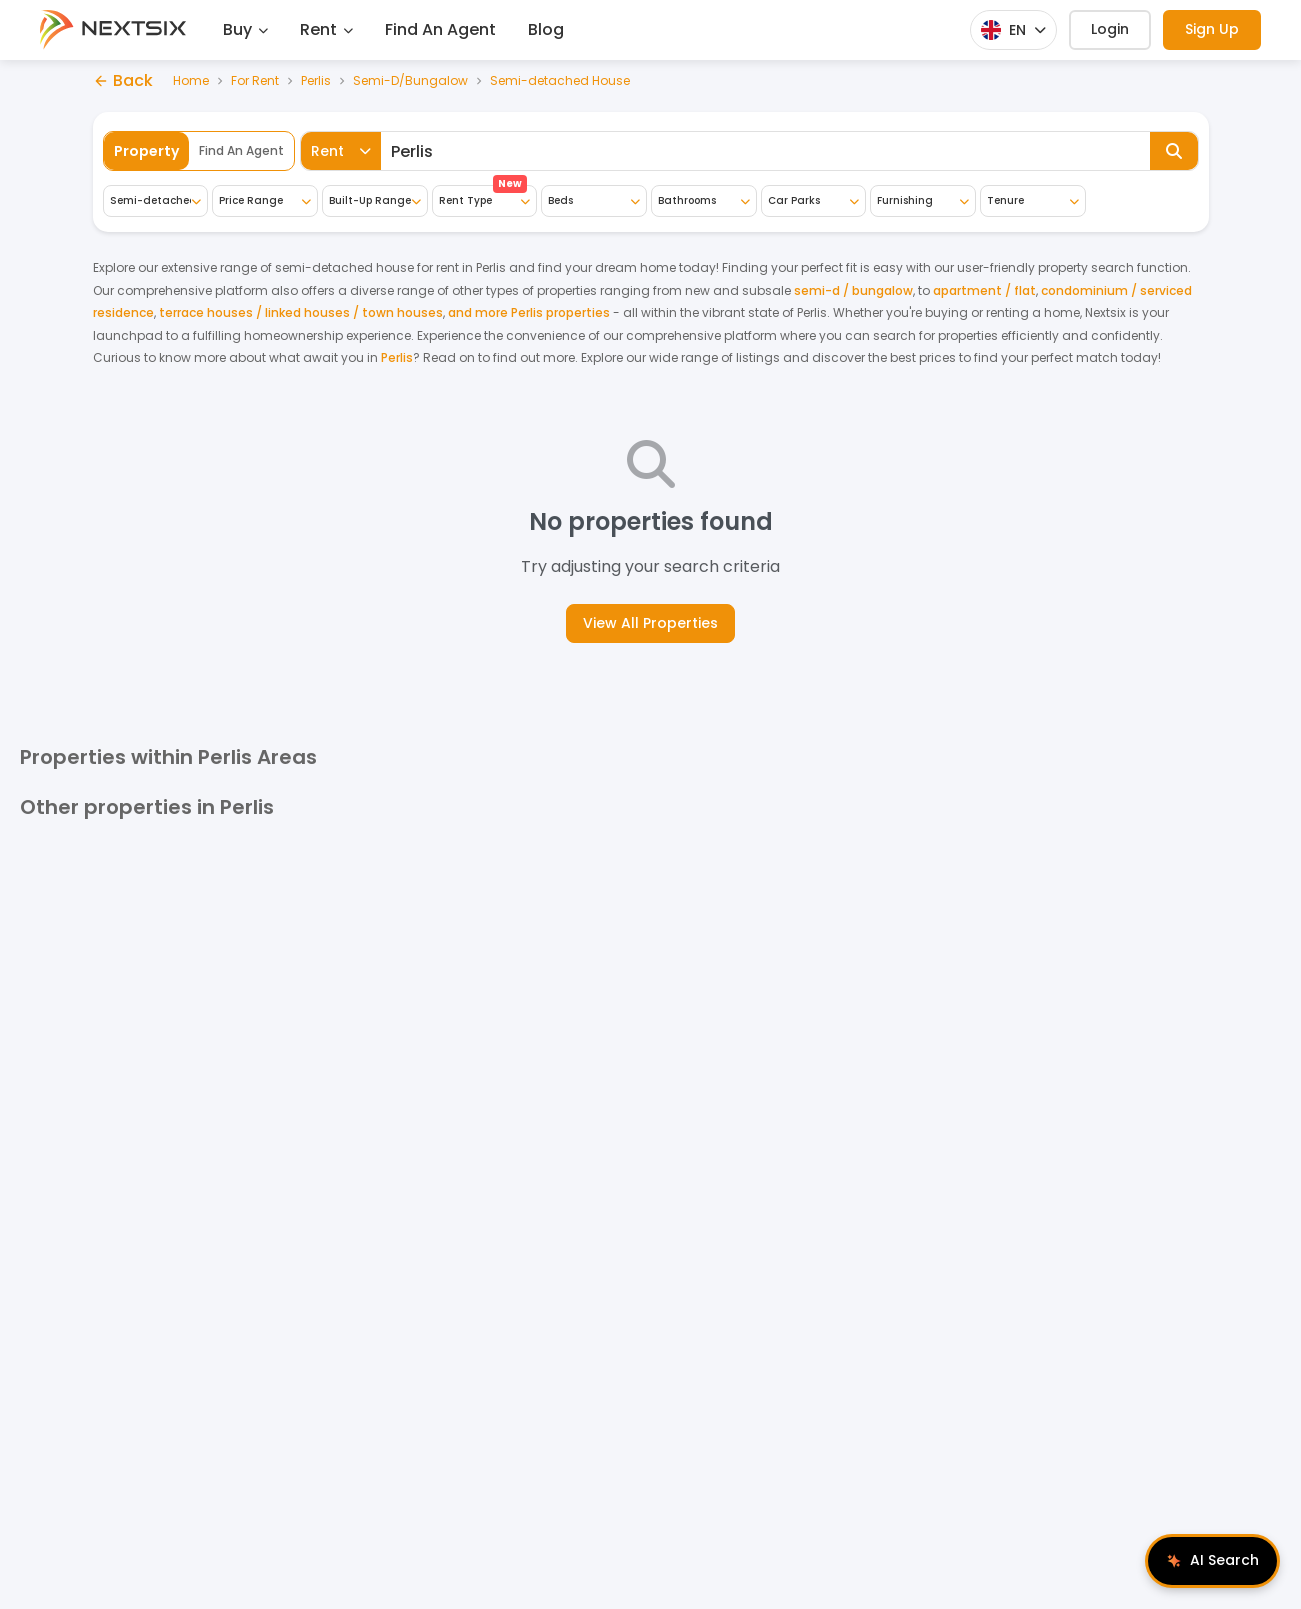 This screenshot has height=1609, width=1301. Describe the element at coordinates (853, 290) in the screenshot. I see `semi-d / bungalow` at that location.